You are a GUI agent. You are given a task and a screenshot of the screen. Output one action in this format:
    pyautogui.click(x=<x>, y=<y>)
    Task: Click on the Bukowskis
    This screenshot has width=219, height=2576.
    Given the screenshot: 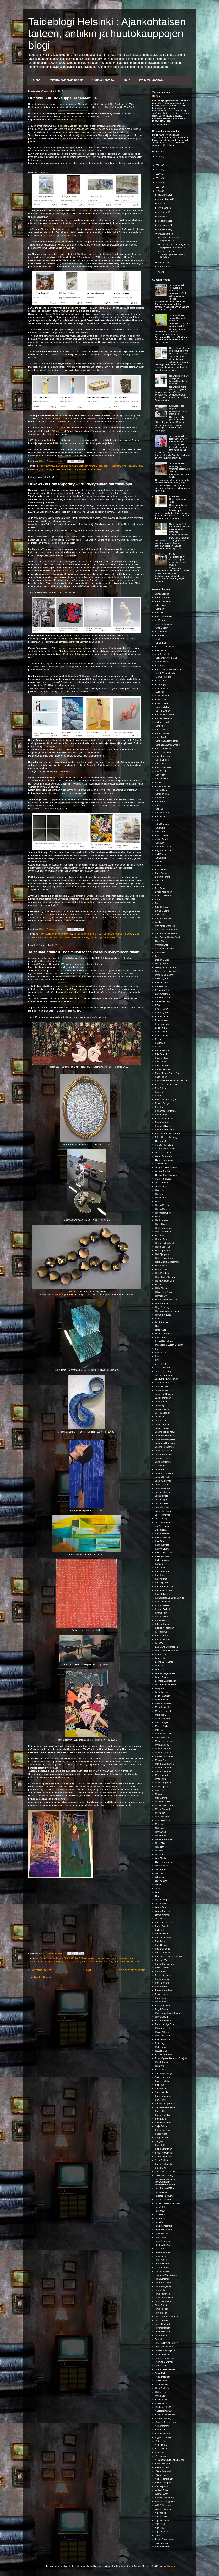 What is the action you would take?
    pyautogui.click(x=160, y=914)
    